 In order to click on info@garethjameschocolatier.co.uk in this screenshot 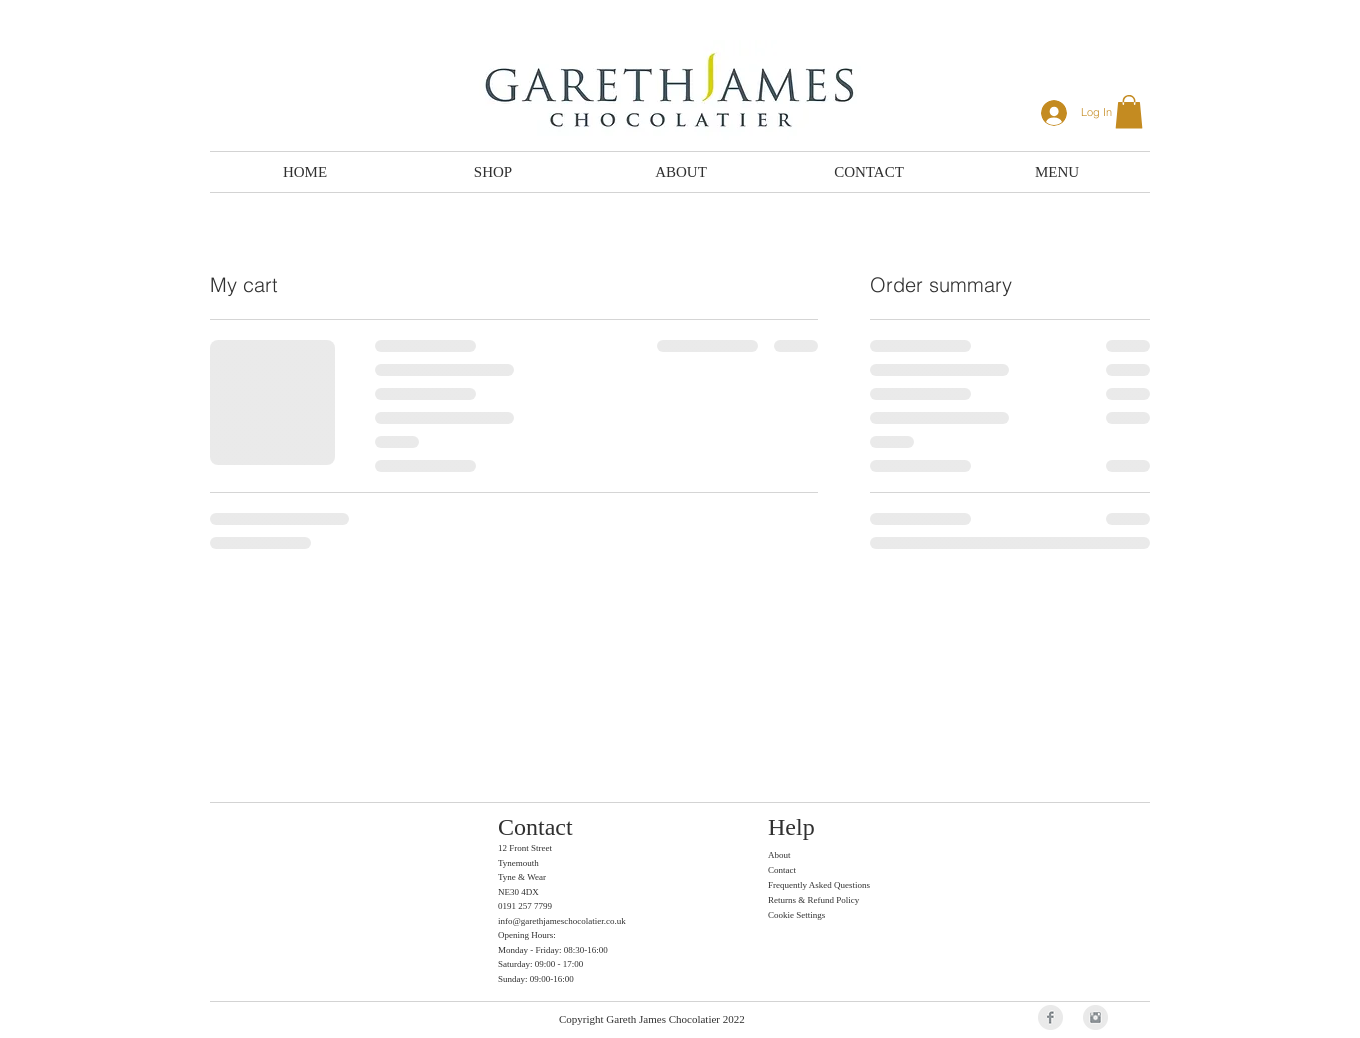, I will do `click(562, 921)`.